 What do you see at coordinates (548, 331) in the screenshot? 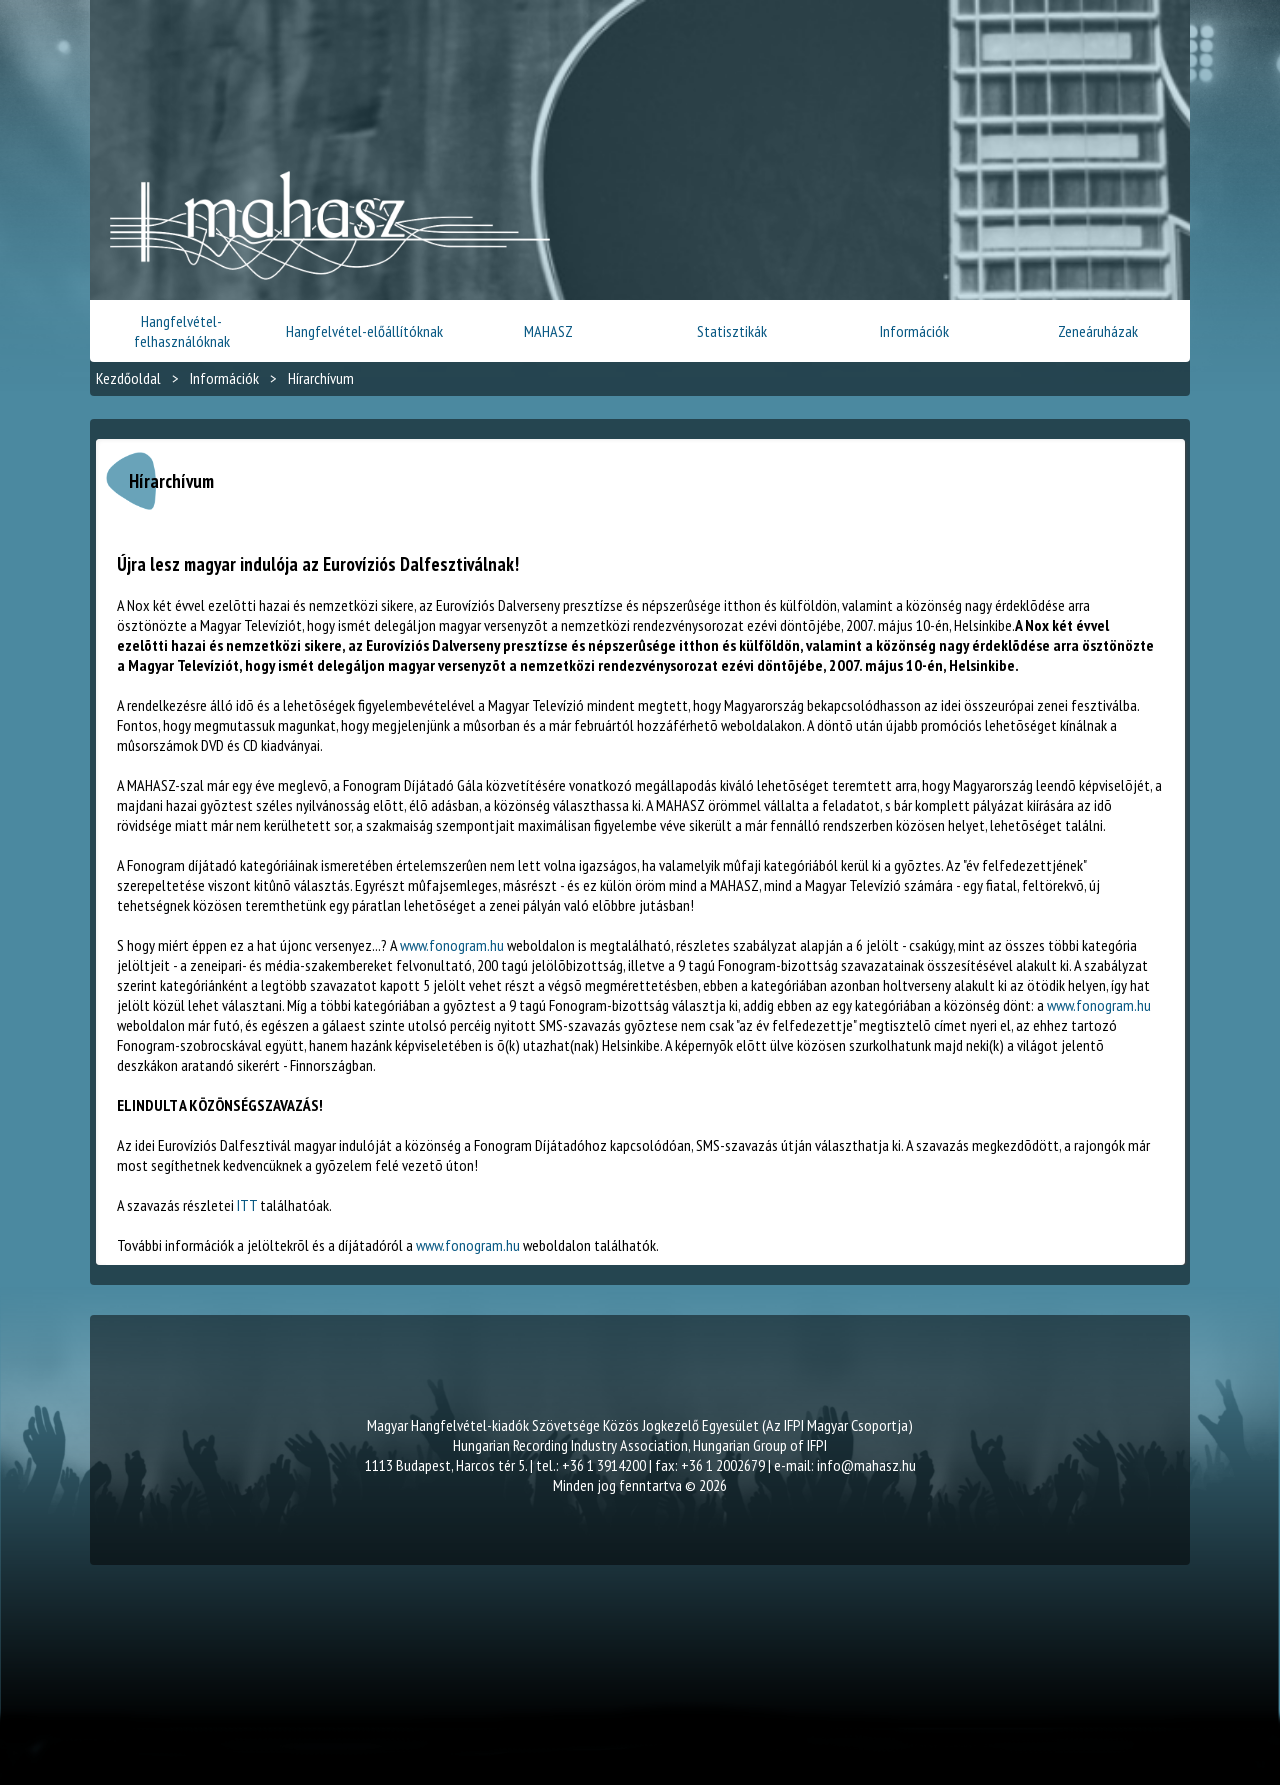
I see `MAHASZ` at bounding box center [548, 331].